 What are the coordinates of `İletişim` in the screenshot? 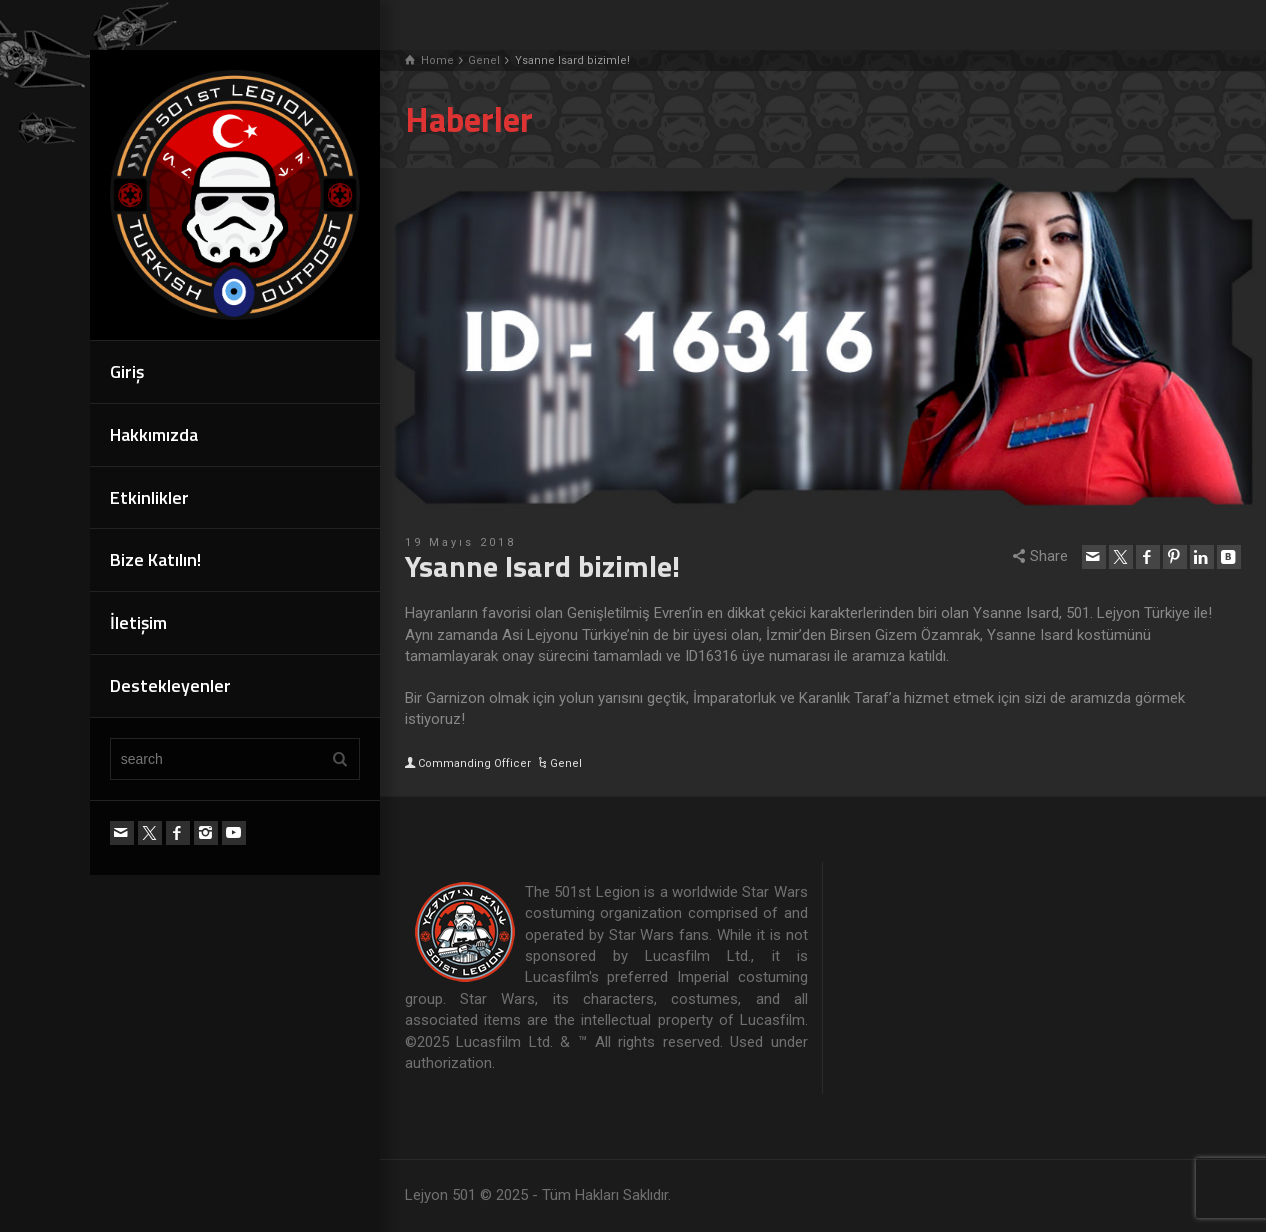 It's located at (138, 622).